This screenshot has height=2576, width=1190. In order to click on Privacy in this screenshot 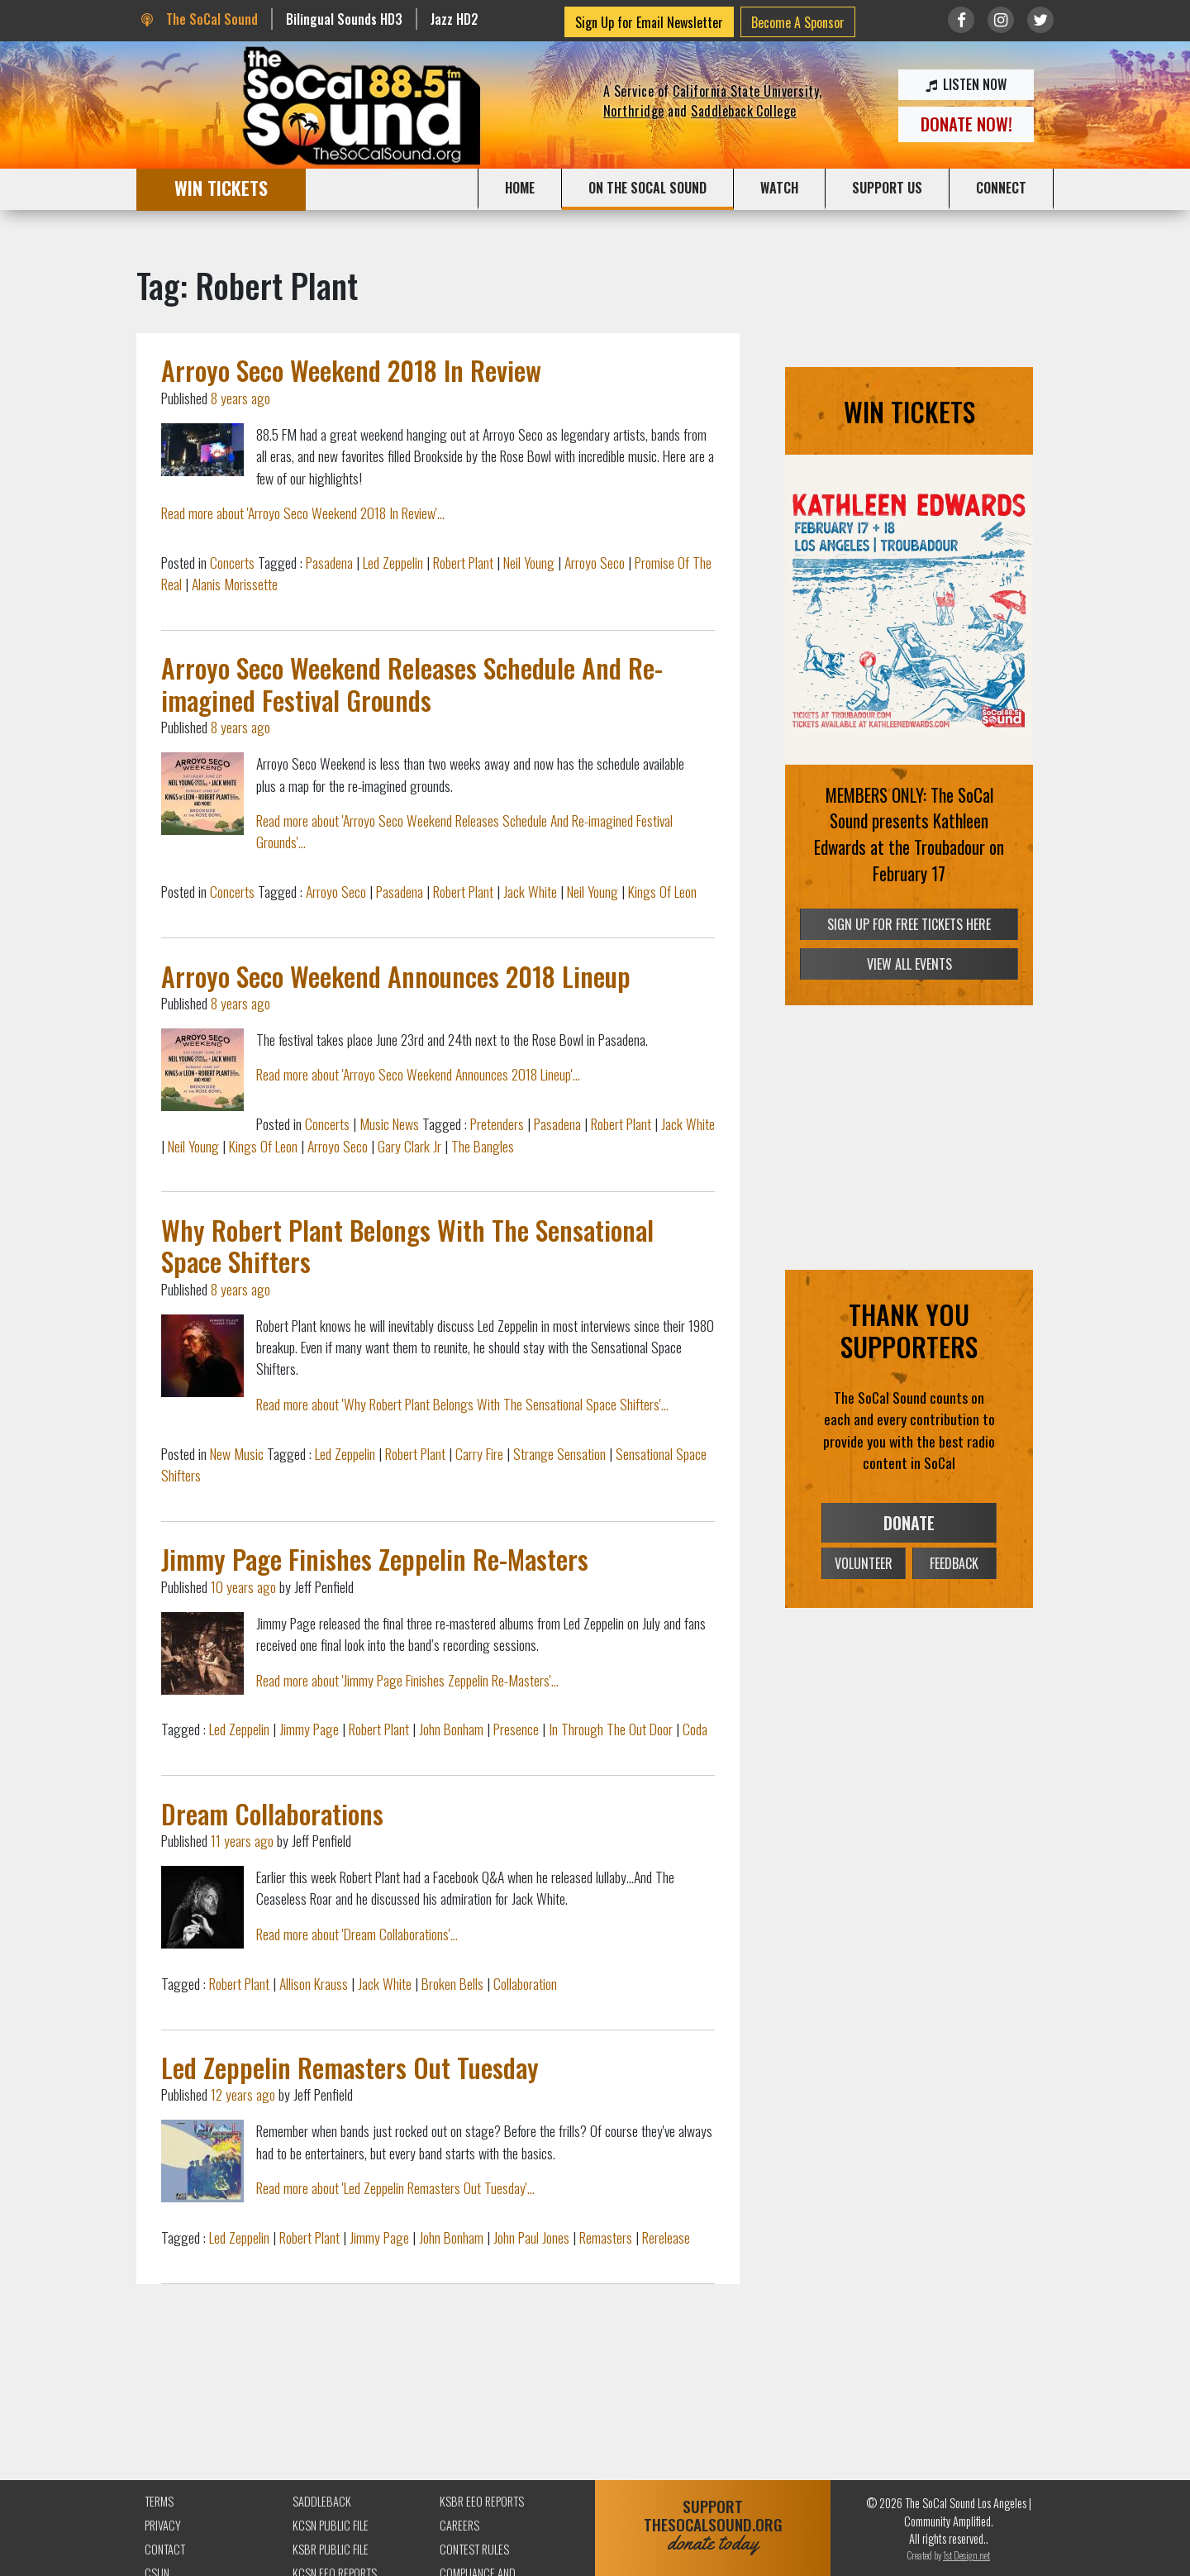, I will do `click(163, 2525)`.